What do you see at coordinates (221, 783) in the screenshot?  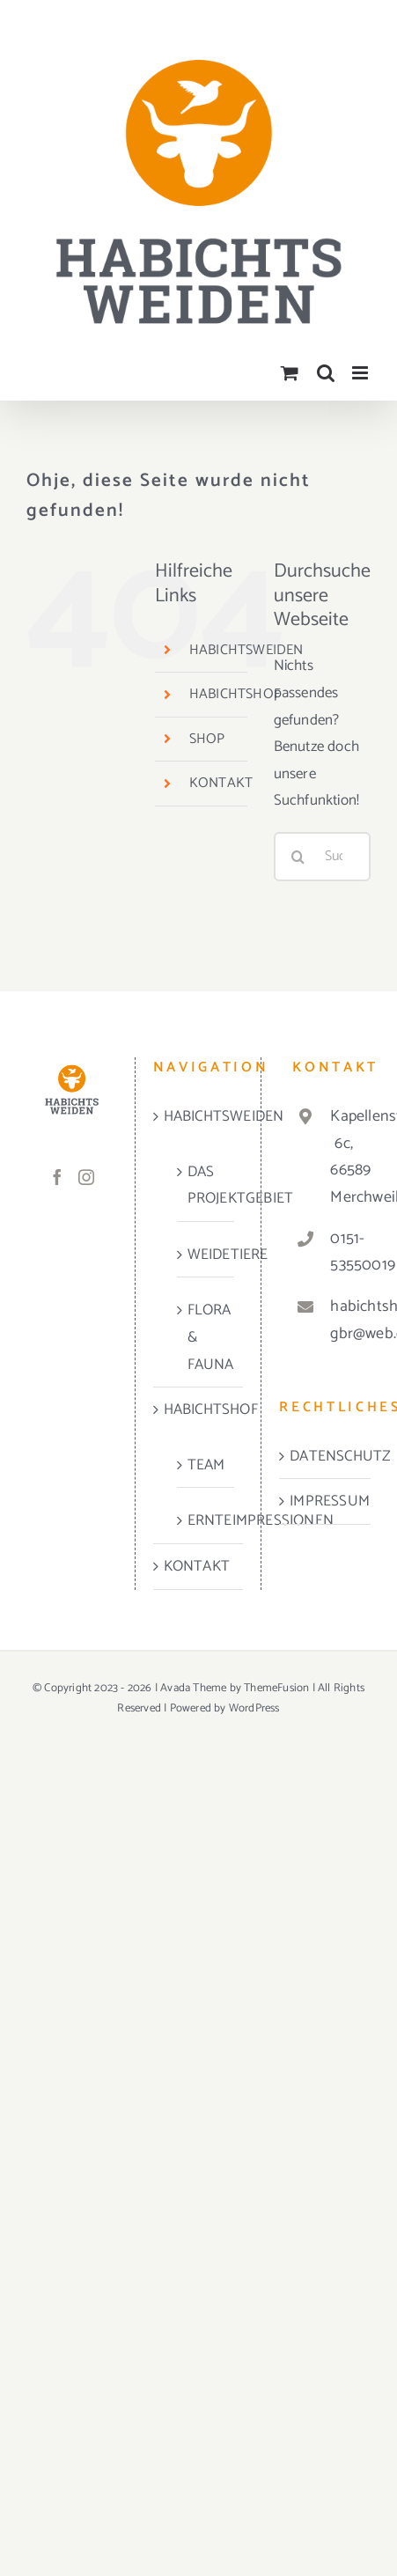 I see `KONTAKT` at bounding box center [221, 783].